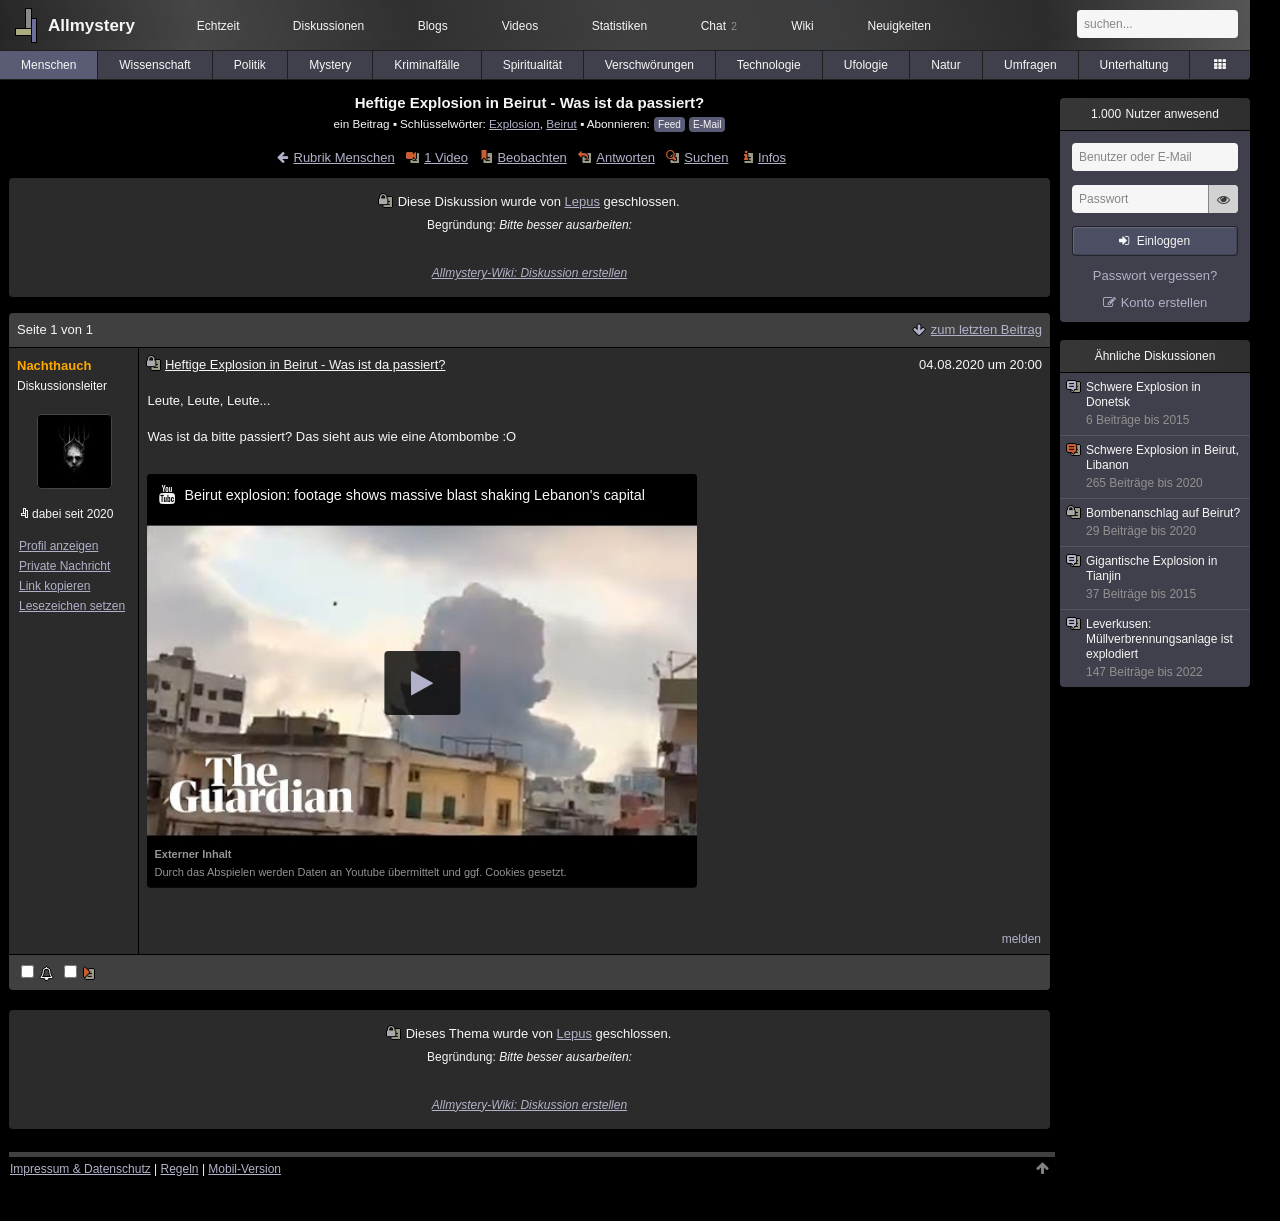  What do you see at coordinates (520, 26) in the screenshot?
I see `Videos` at bounding box center [520, 26].